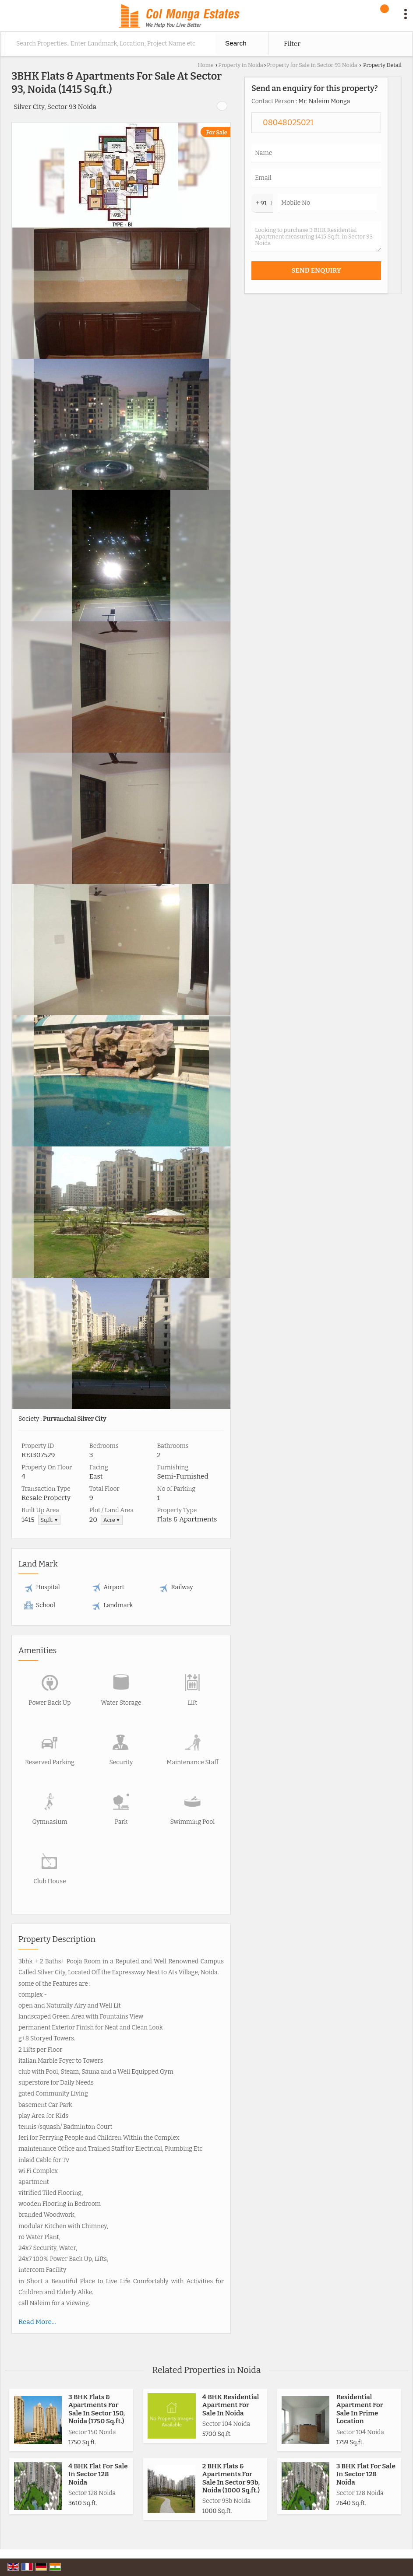  What do you see at coordinates (312, 65) in the screenshot?
I see `Property for Sale in Sector 93 Noida` at bounding box center [312, 65].